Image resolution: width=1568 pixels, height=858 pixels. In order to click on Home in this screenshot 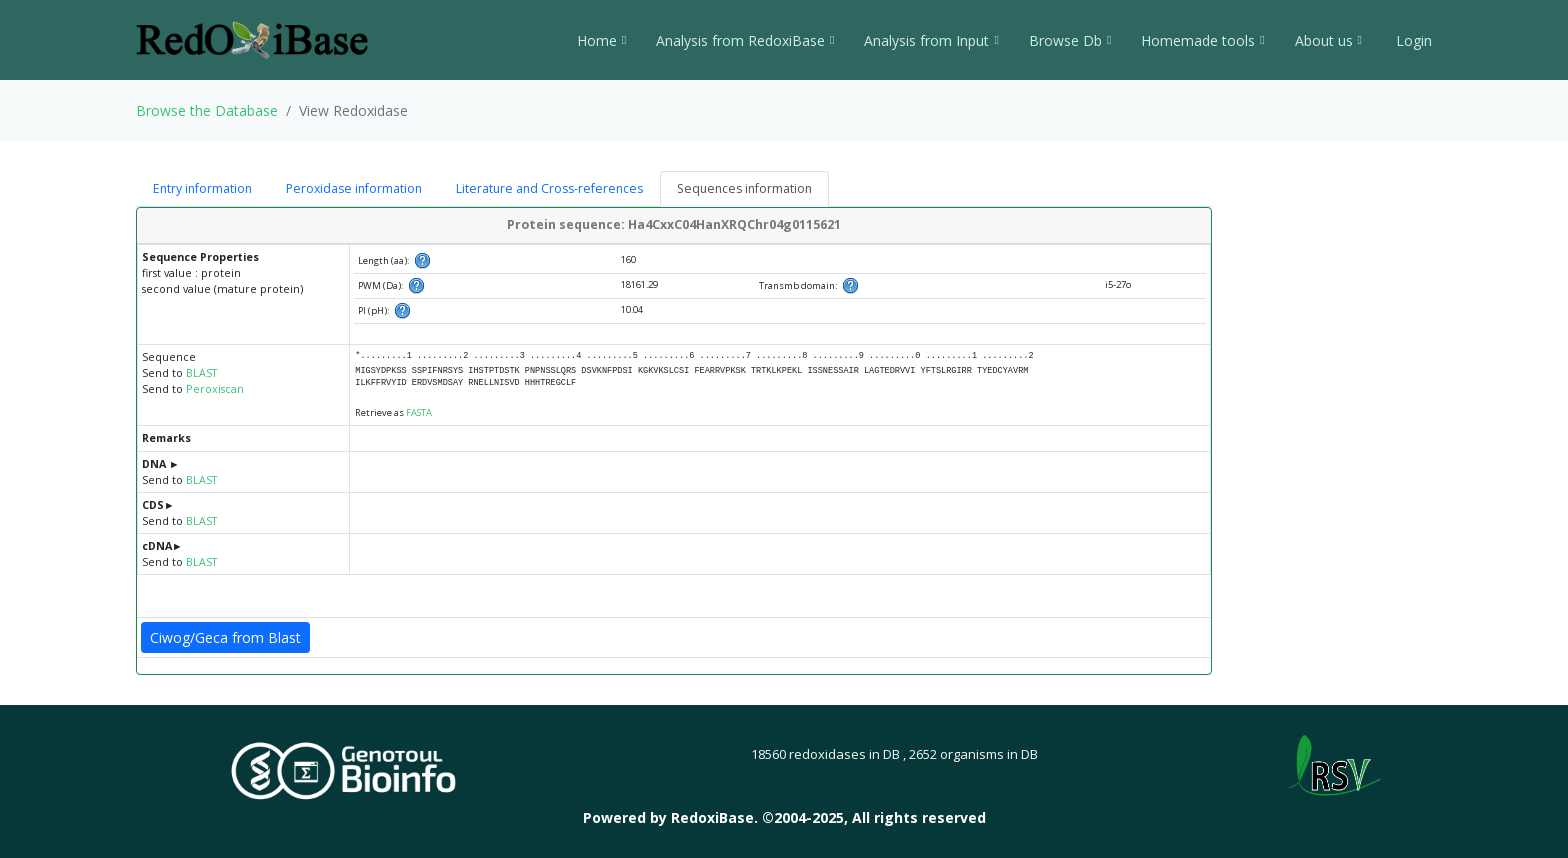, I will do `click(601, 40)`.